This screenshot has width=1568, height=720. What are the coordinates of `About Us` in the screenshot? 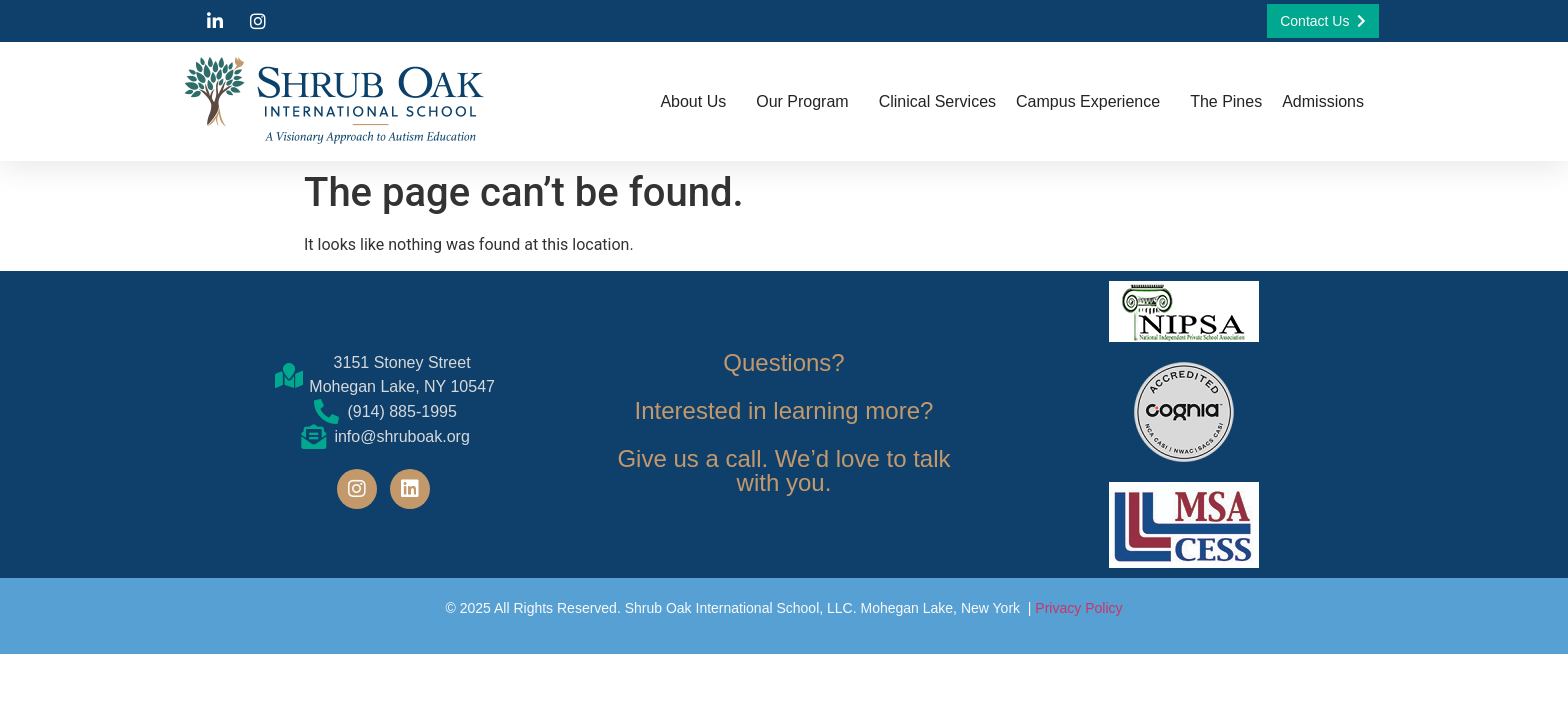 It's located at (698, 102).